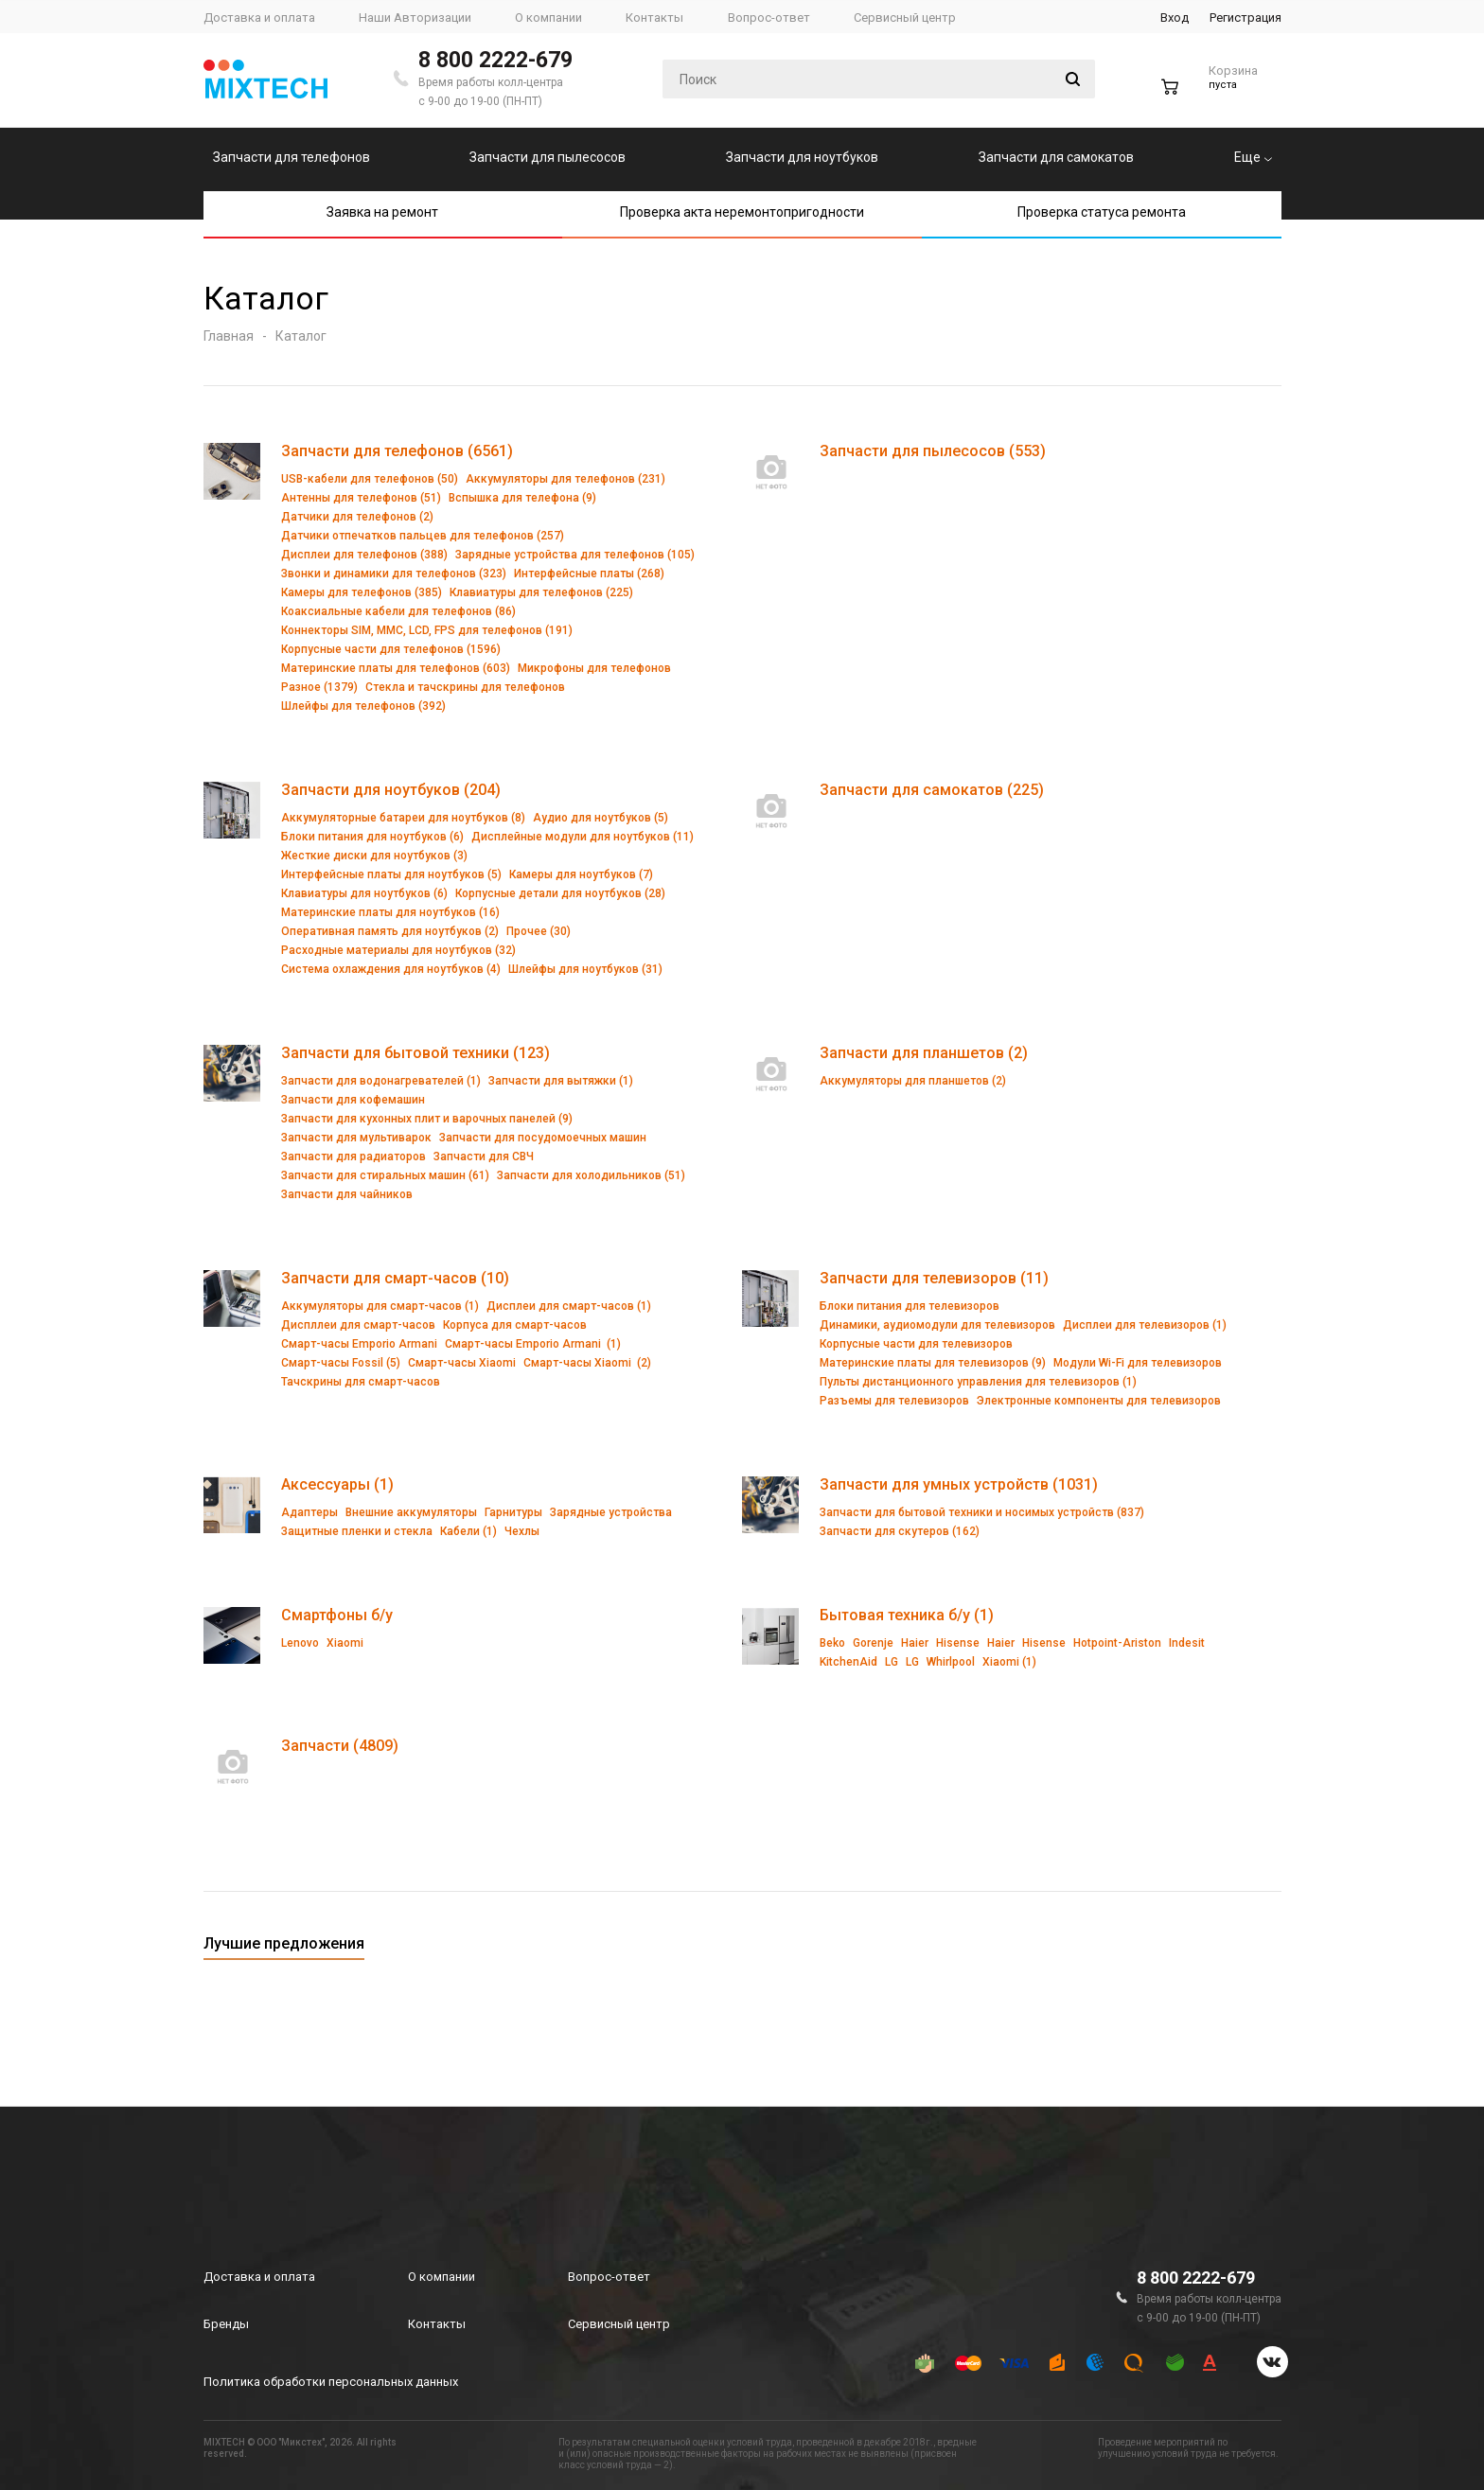 This screenshot has width=1484, height=2490. I want to click on Антенны для телефонов (51), so click(361, 497).